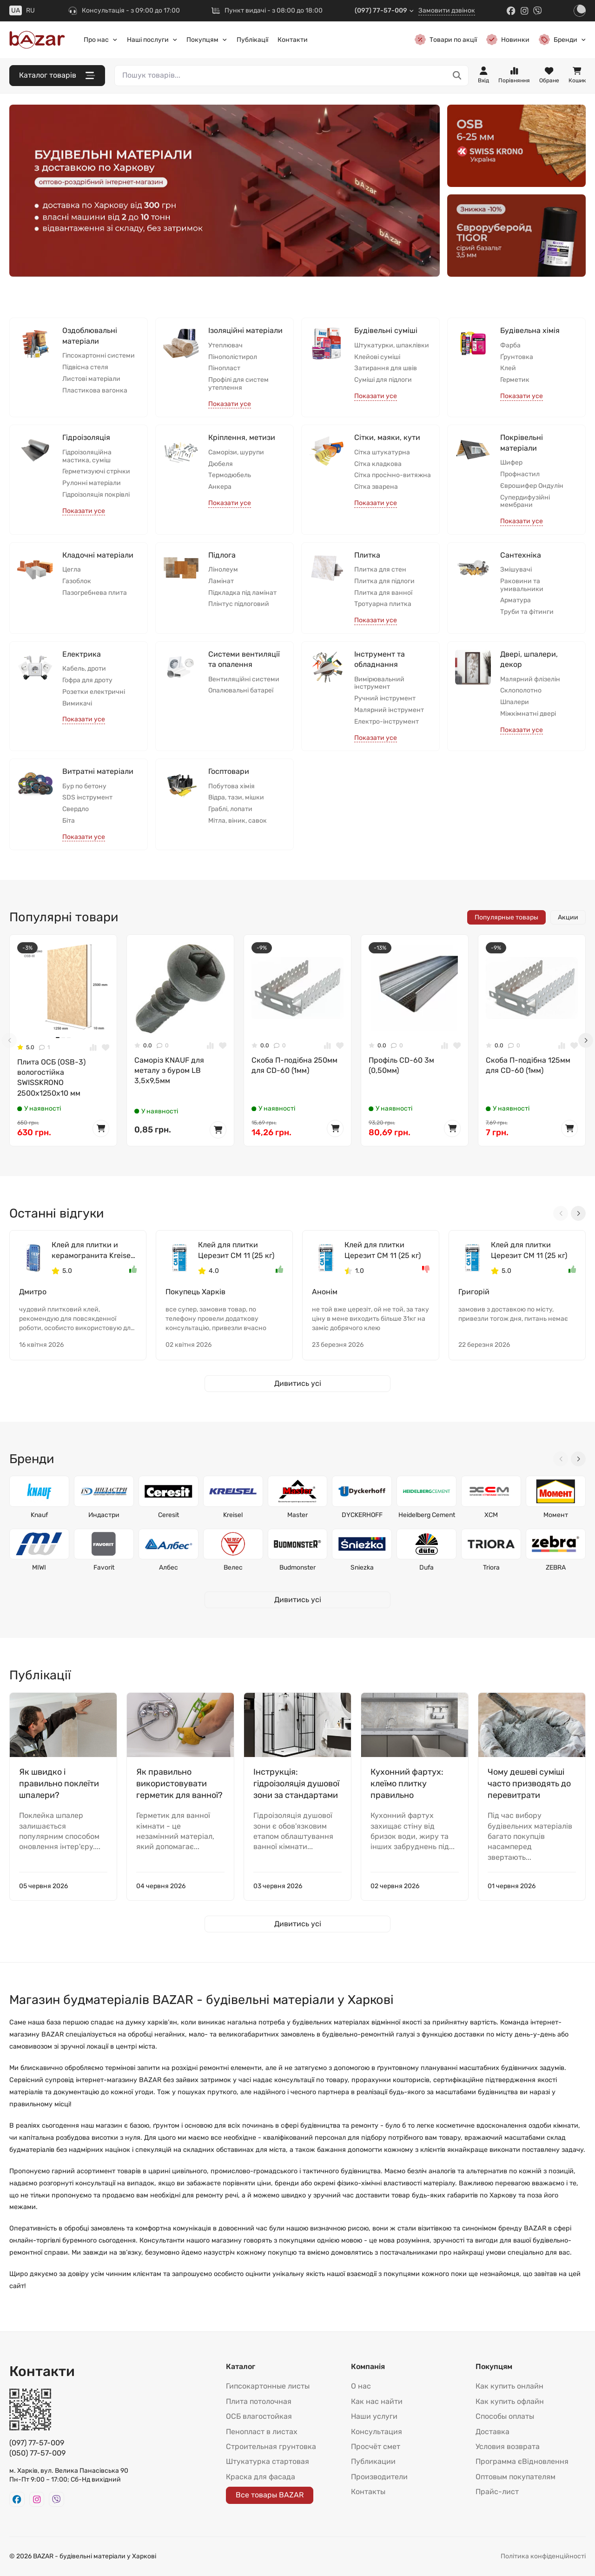 The width and height of the screenshot is (595, 2576). Describe the element at coordinates (238, 384) in the screenshot. I see `Профілі для систем утеплення` at that location.